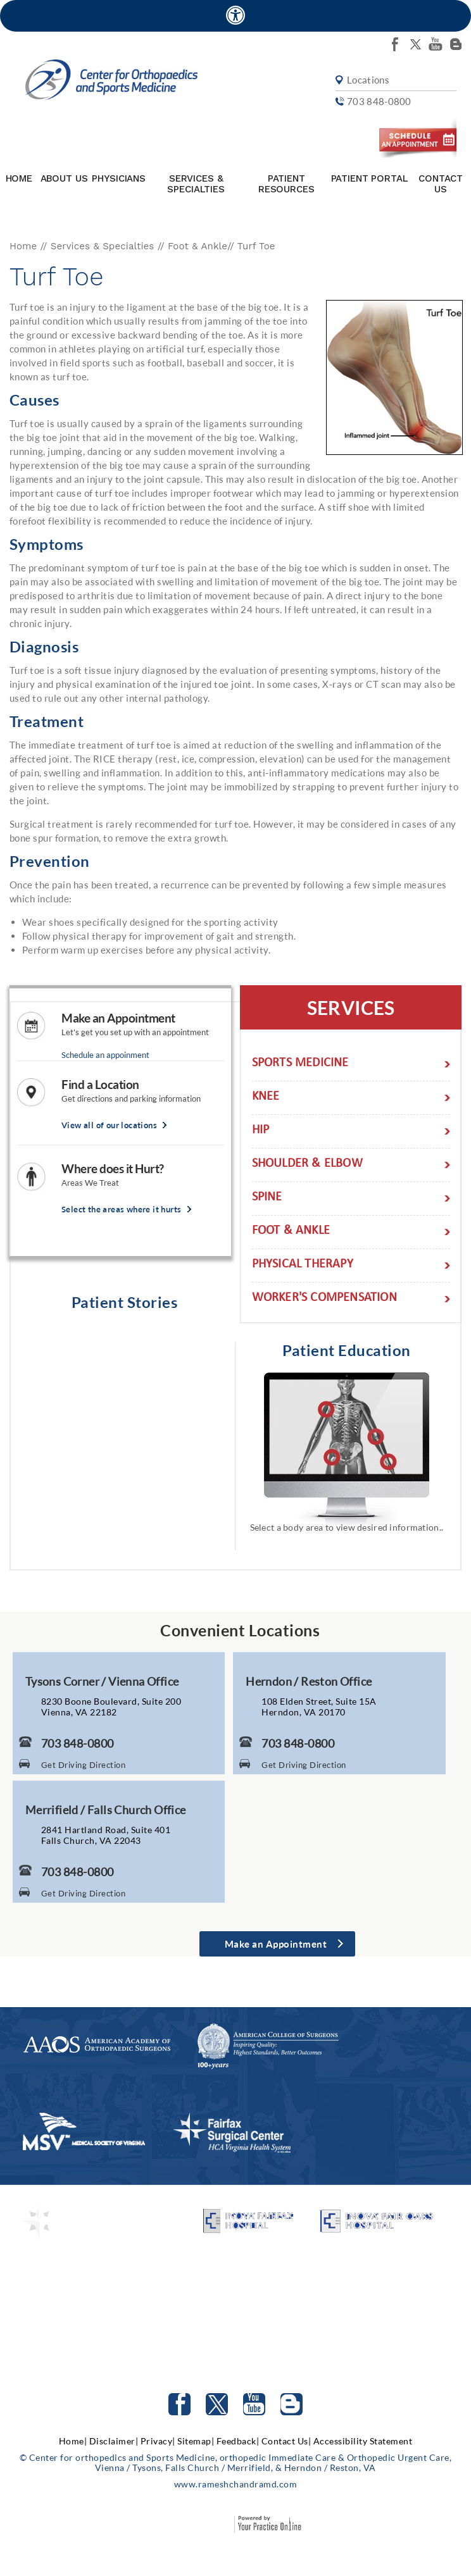  What do you see at coordinates (235, 15) in the screenshot?
I see `[Accessible Site]` at bounding box center [235, 15].